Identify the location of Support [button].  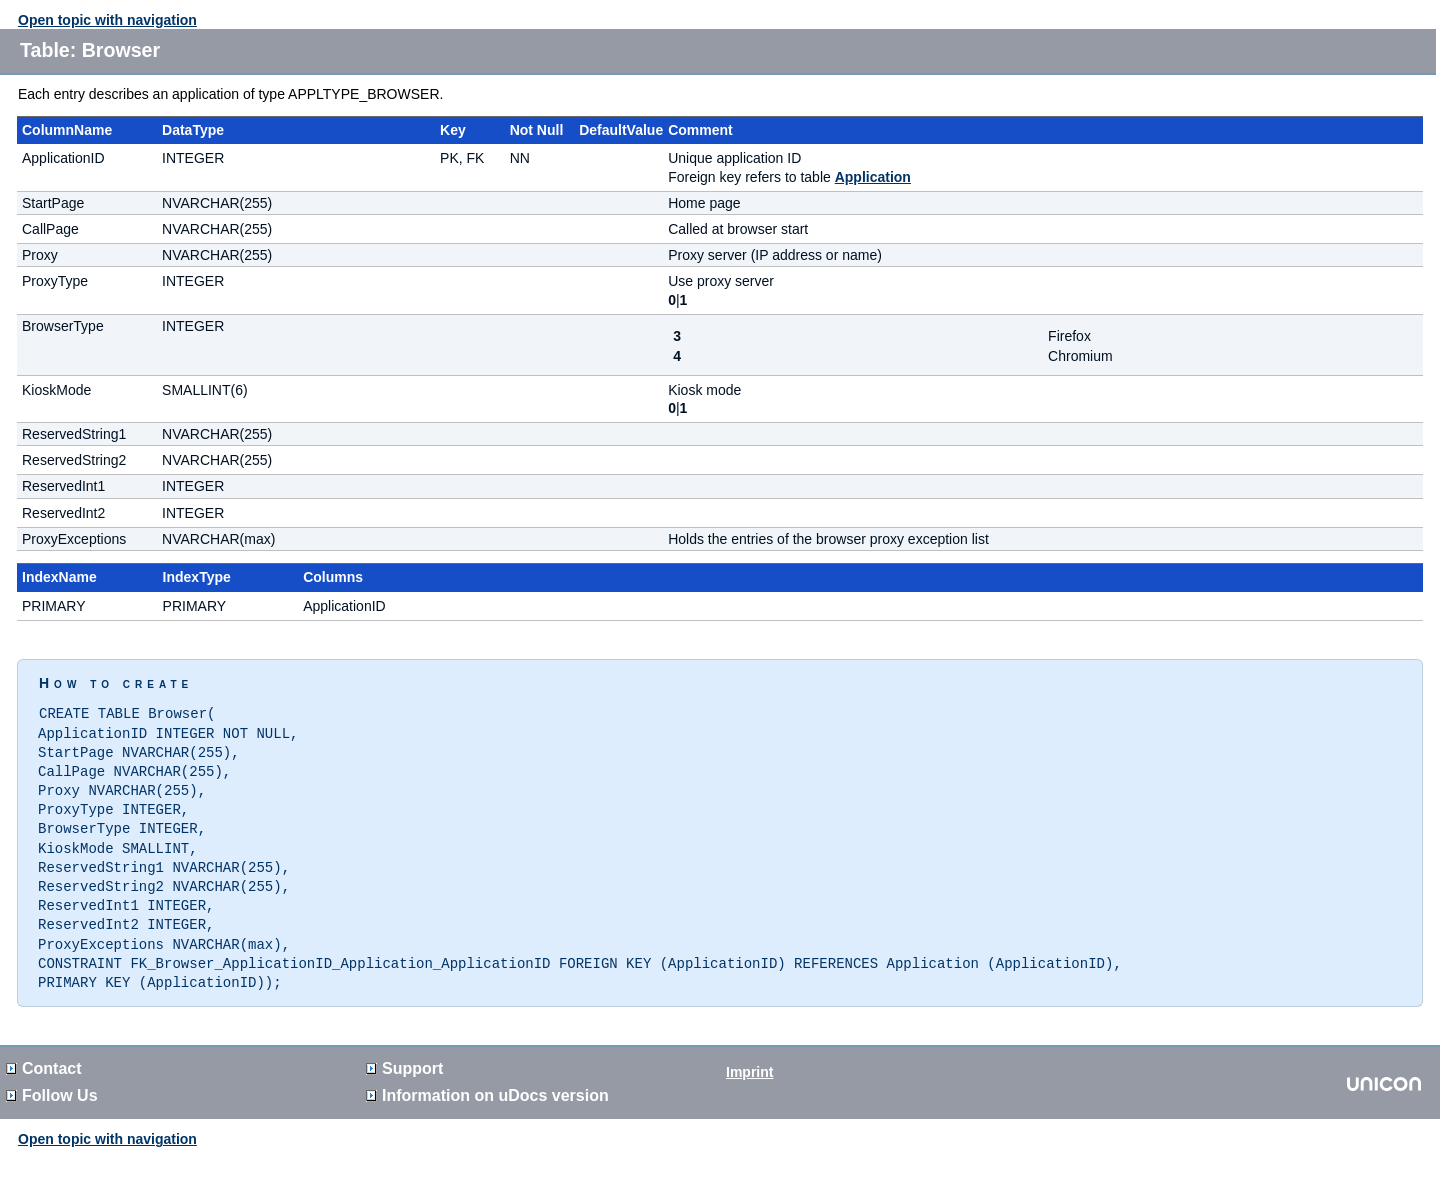
(404, 1053).